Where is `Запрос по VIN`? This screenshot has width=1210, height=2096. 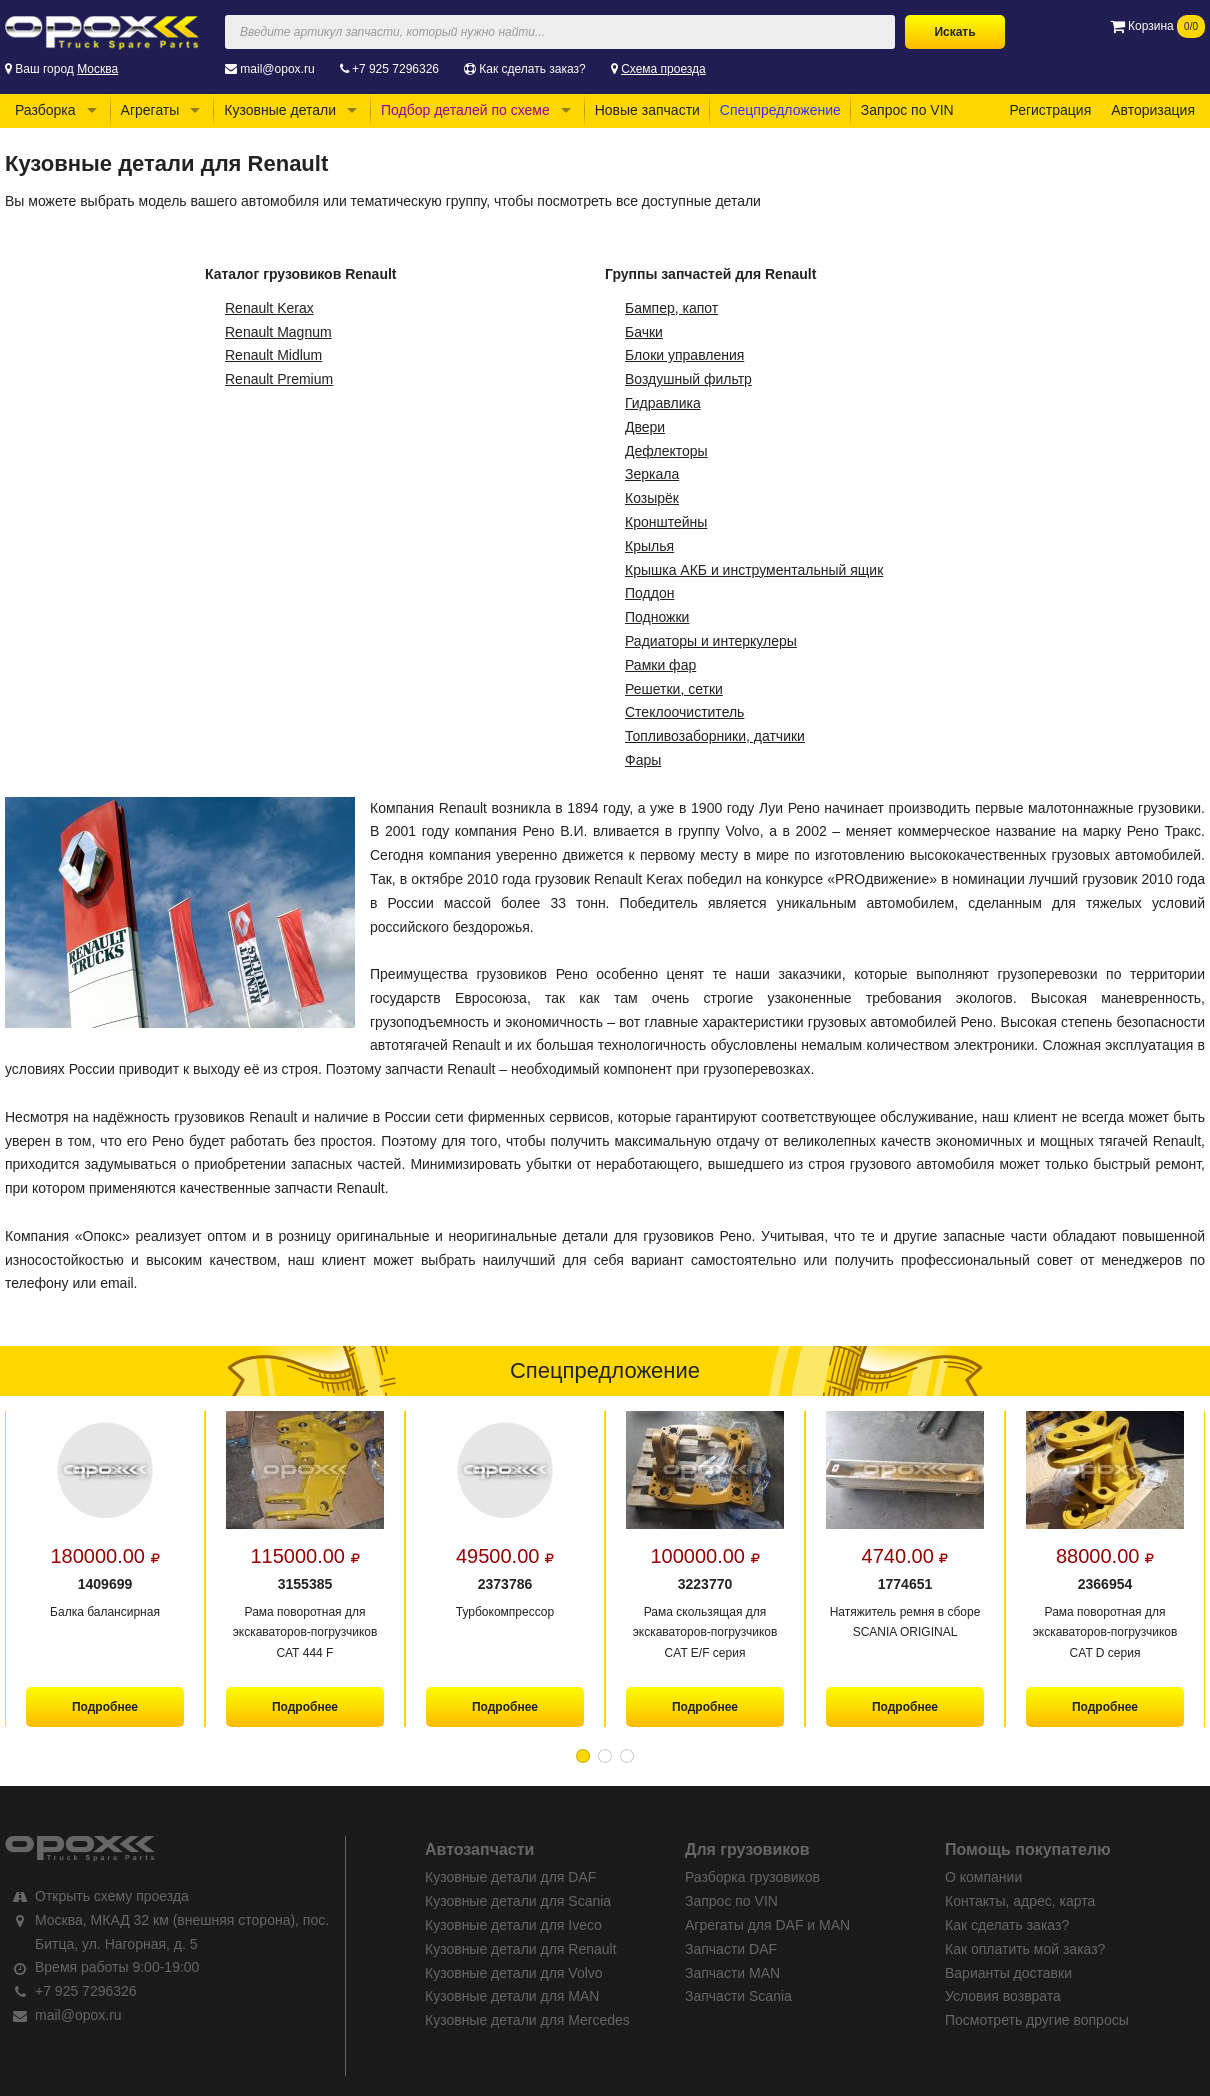 Запрос по VIN is located at coordinates (907, 110).